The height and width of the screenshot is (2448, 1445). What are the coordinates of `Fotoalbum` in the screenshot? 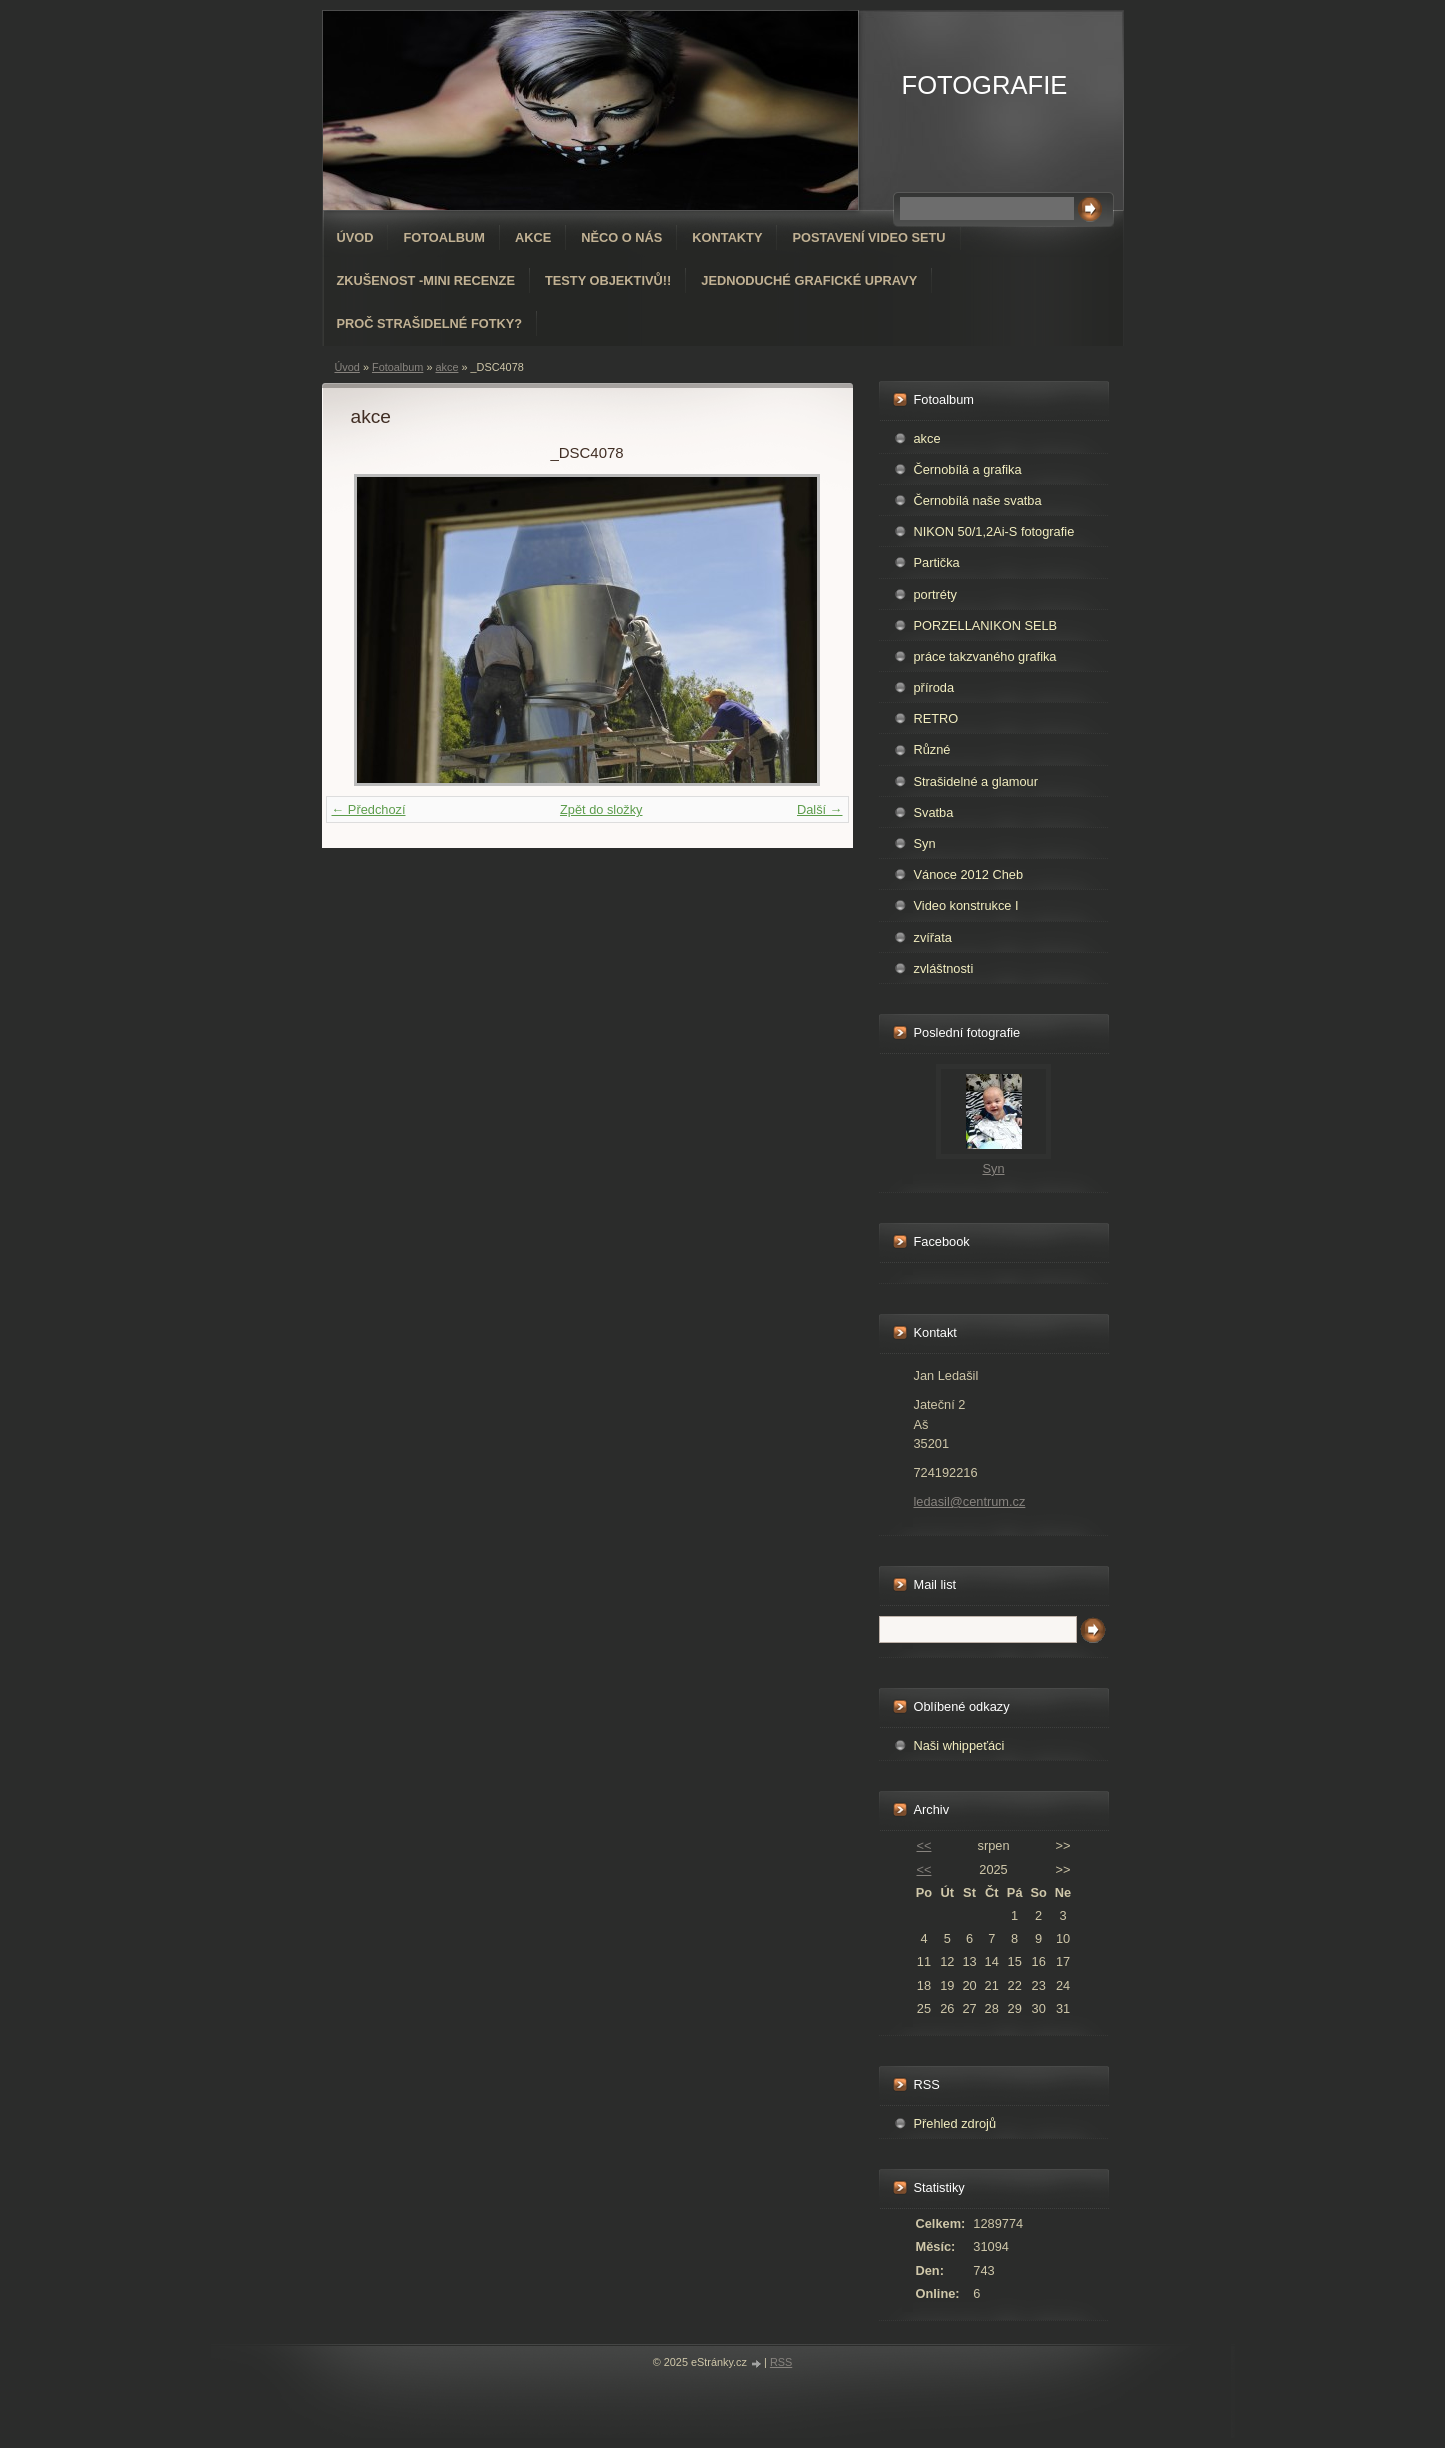 It's located at (444, 237).